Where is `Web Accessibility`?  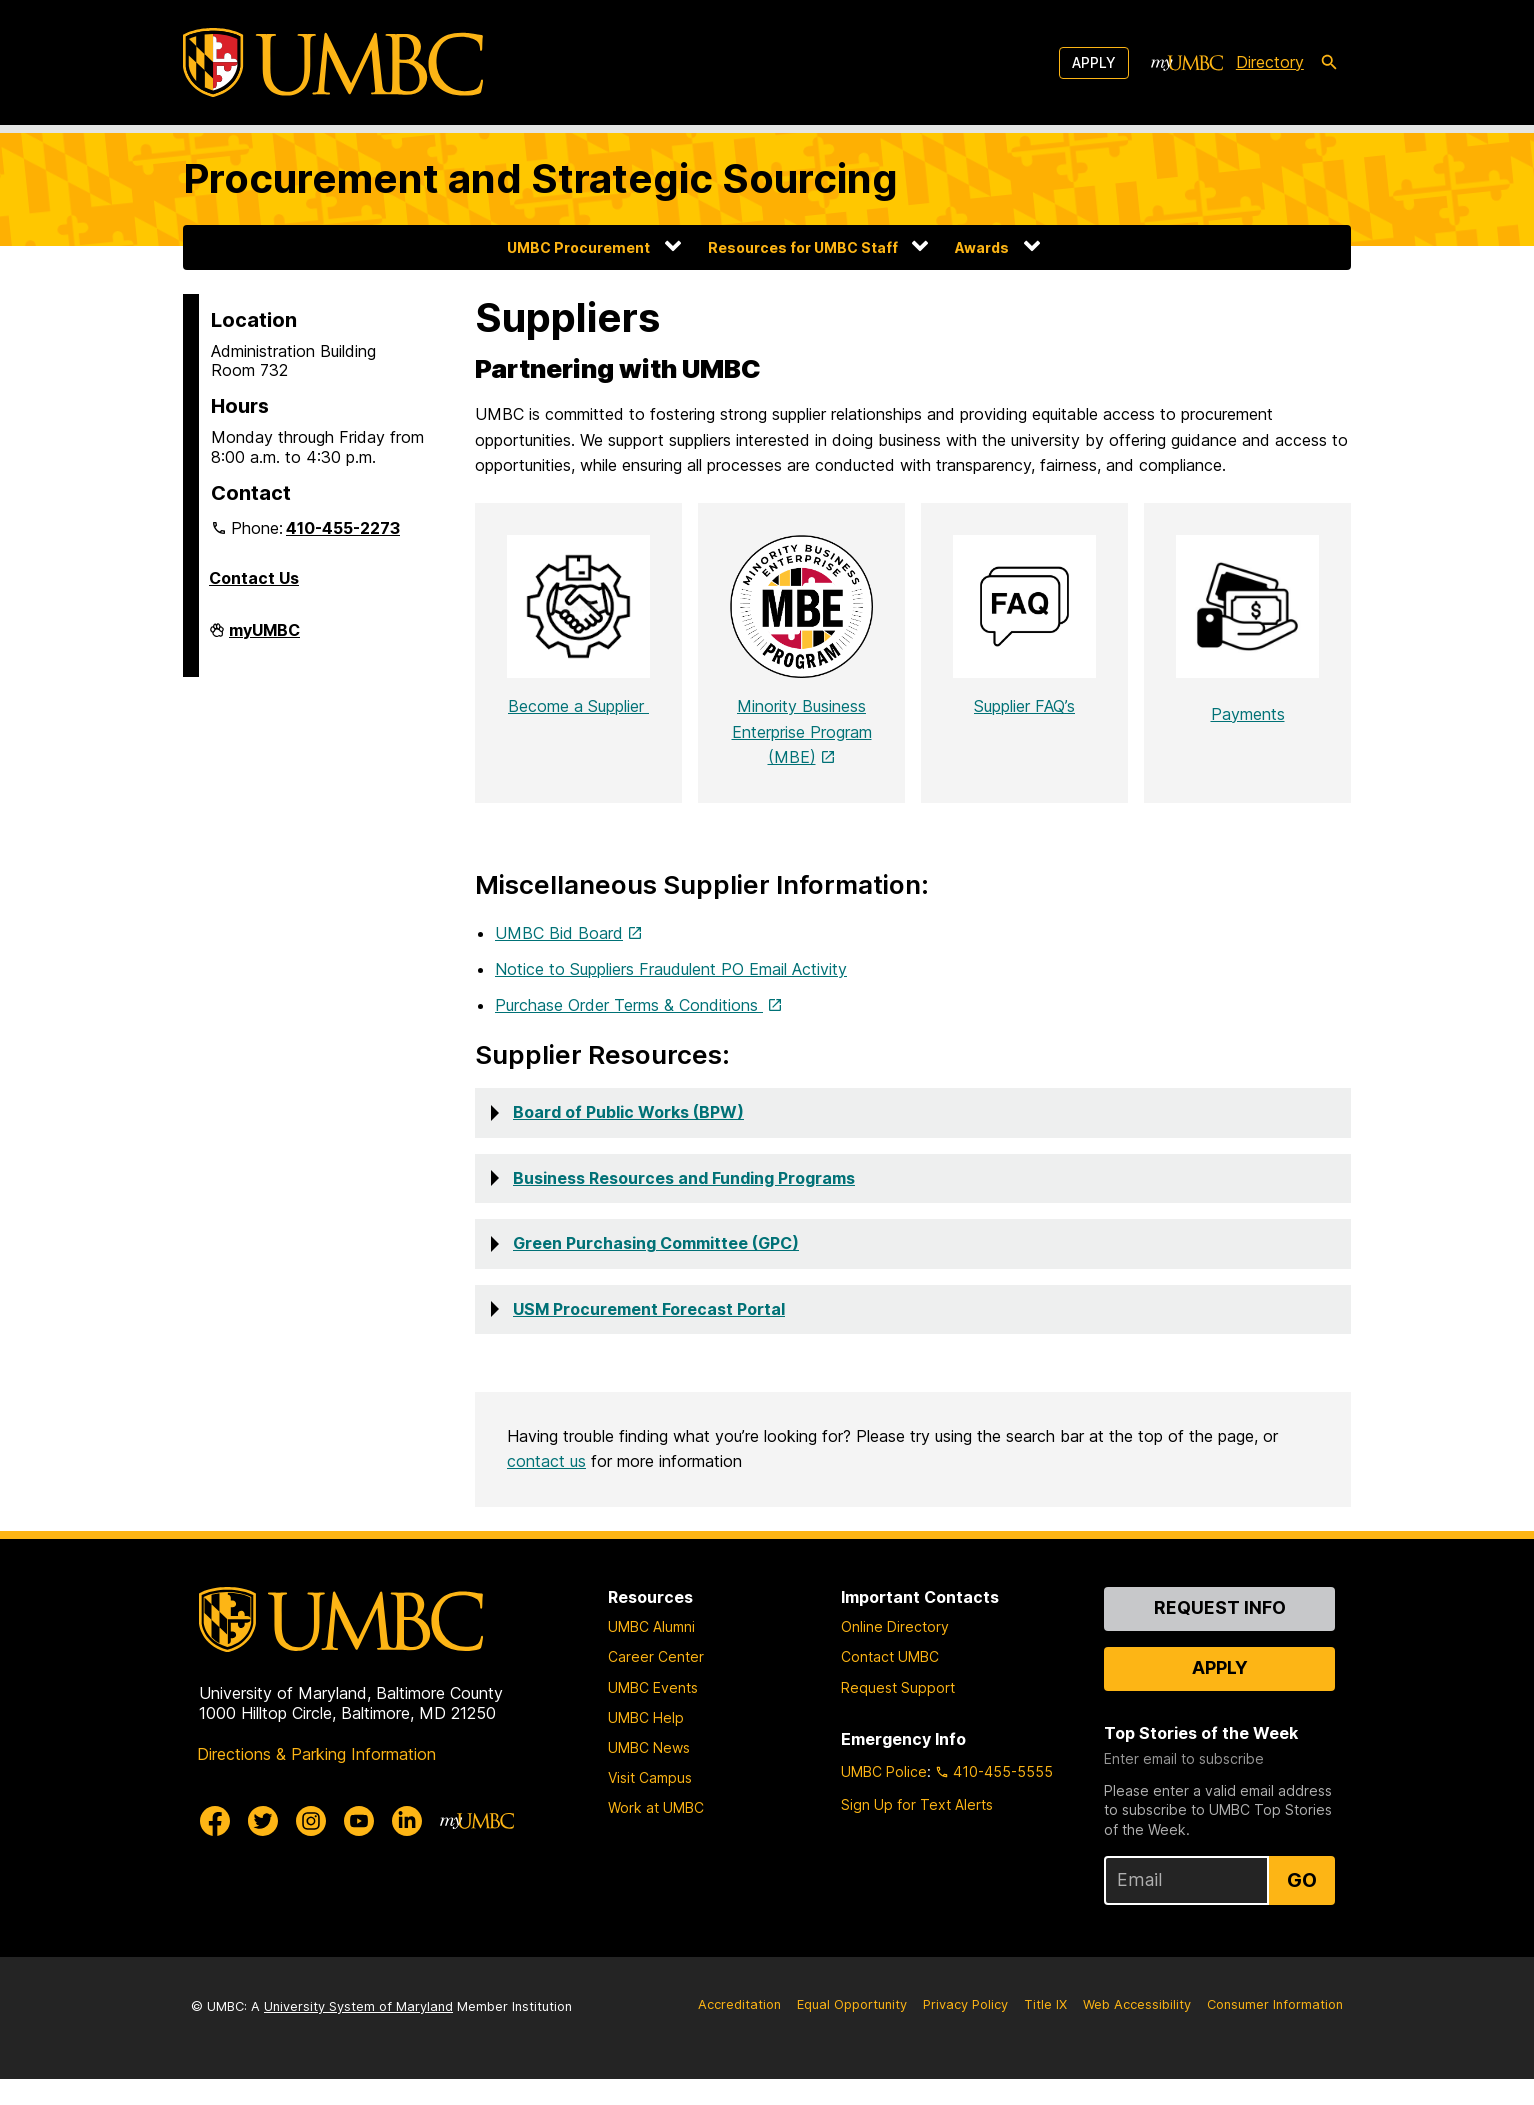 Web Accessibility is located at coordinates (1137, 2030).